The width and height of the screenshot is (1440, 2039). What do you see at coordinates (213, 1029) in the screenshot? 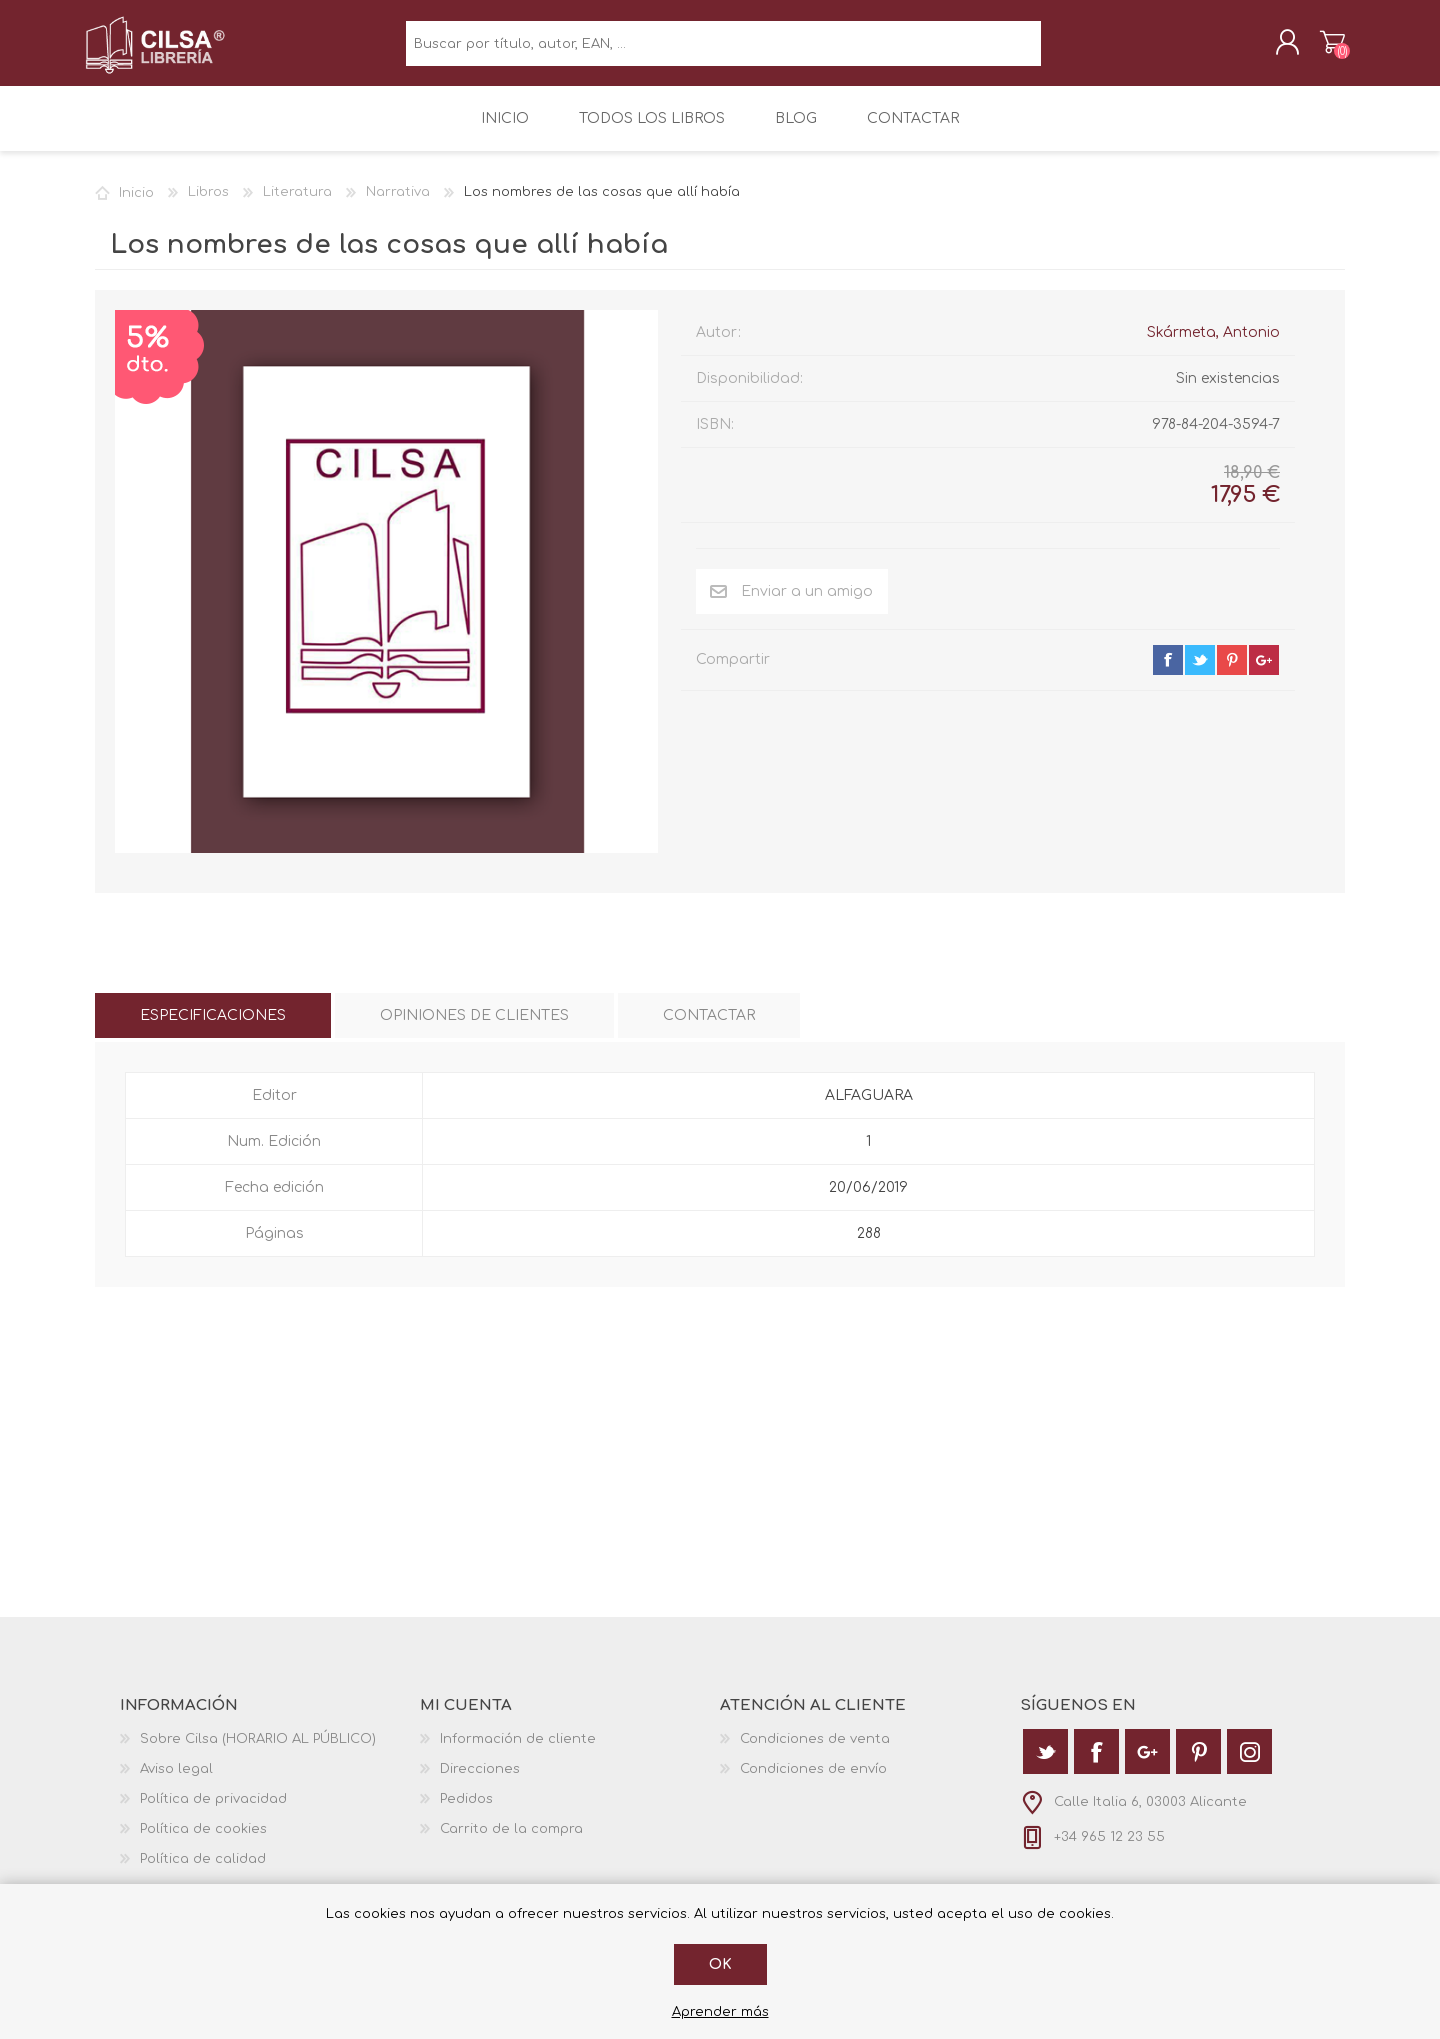
I see `Especificaciones [presentation]` at bounding box center [213, 1029].